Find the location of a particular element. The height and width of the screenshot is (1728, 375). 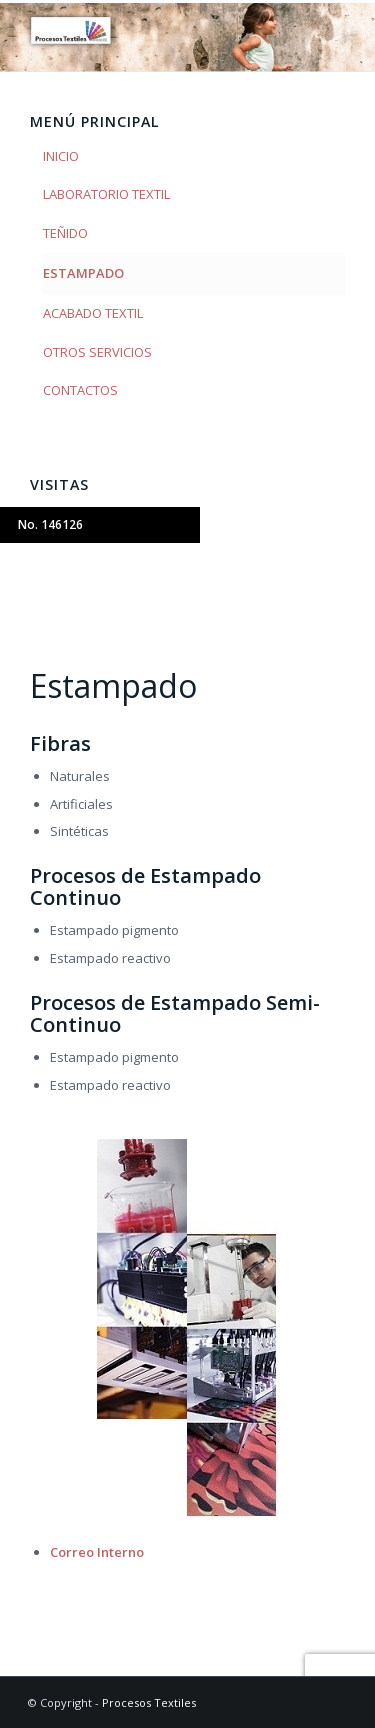

Correo Interno is located at coordinates (97, 1552).